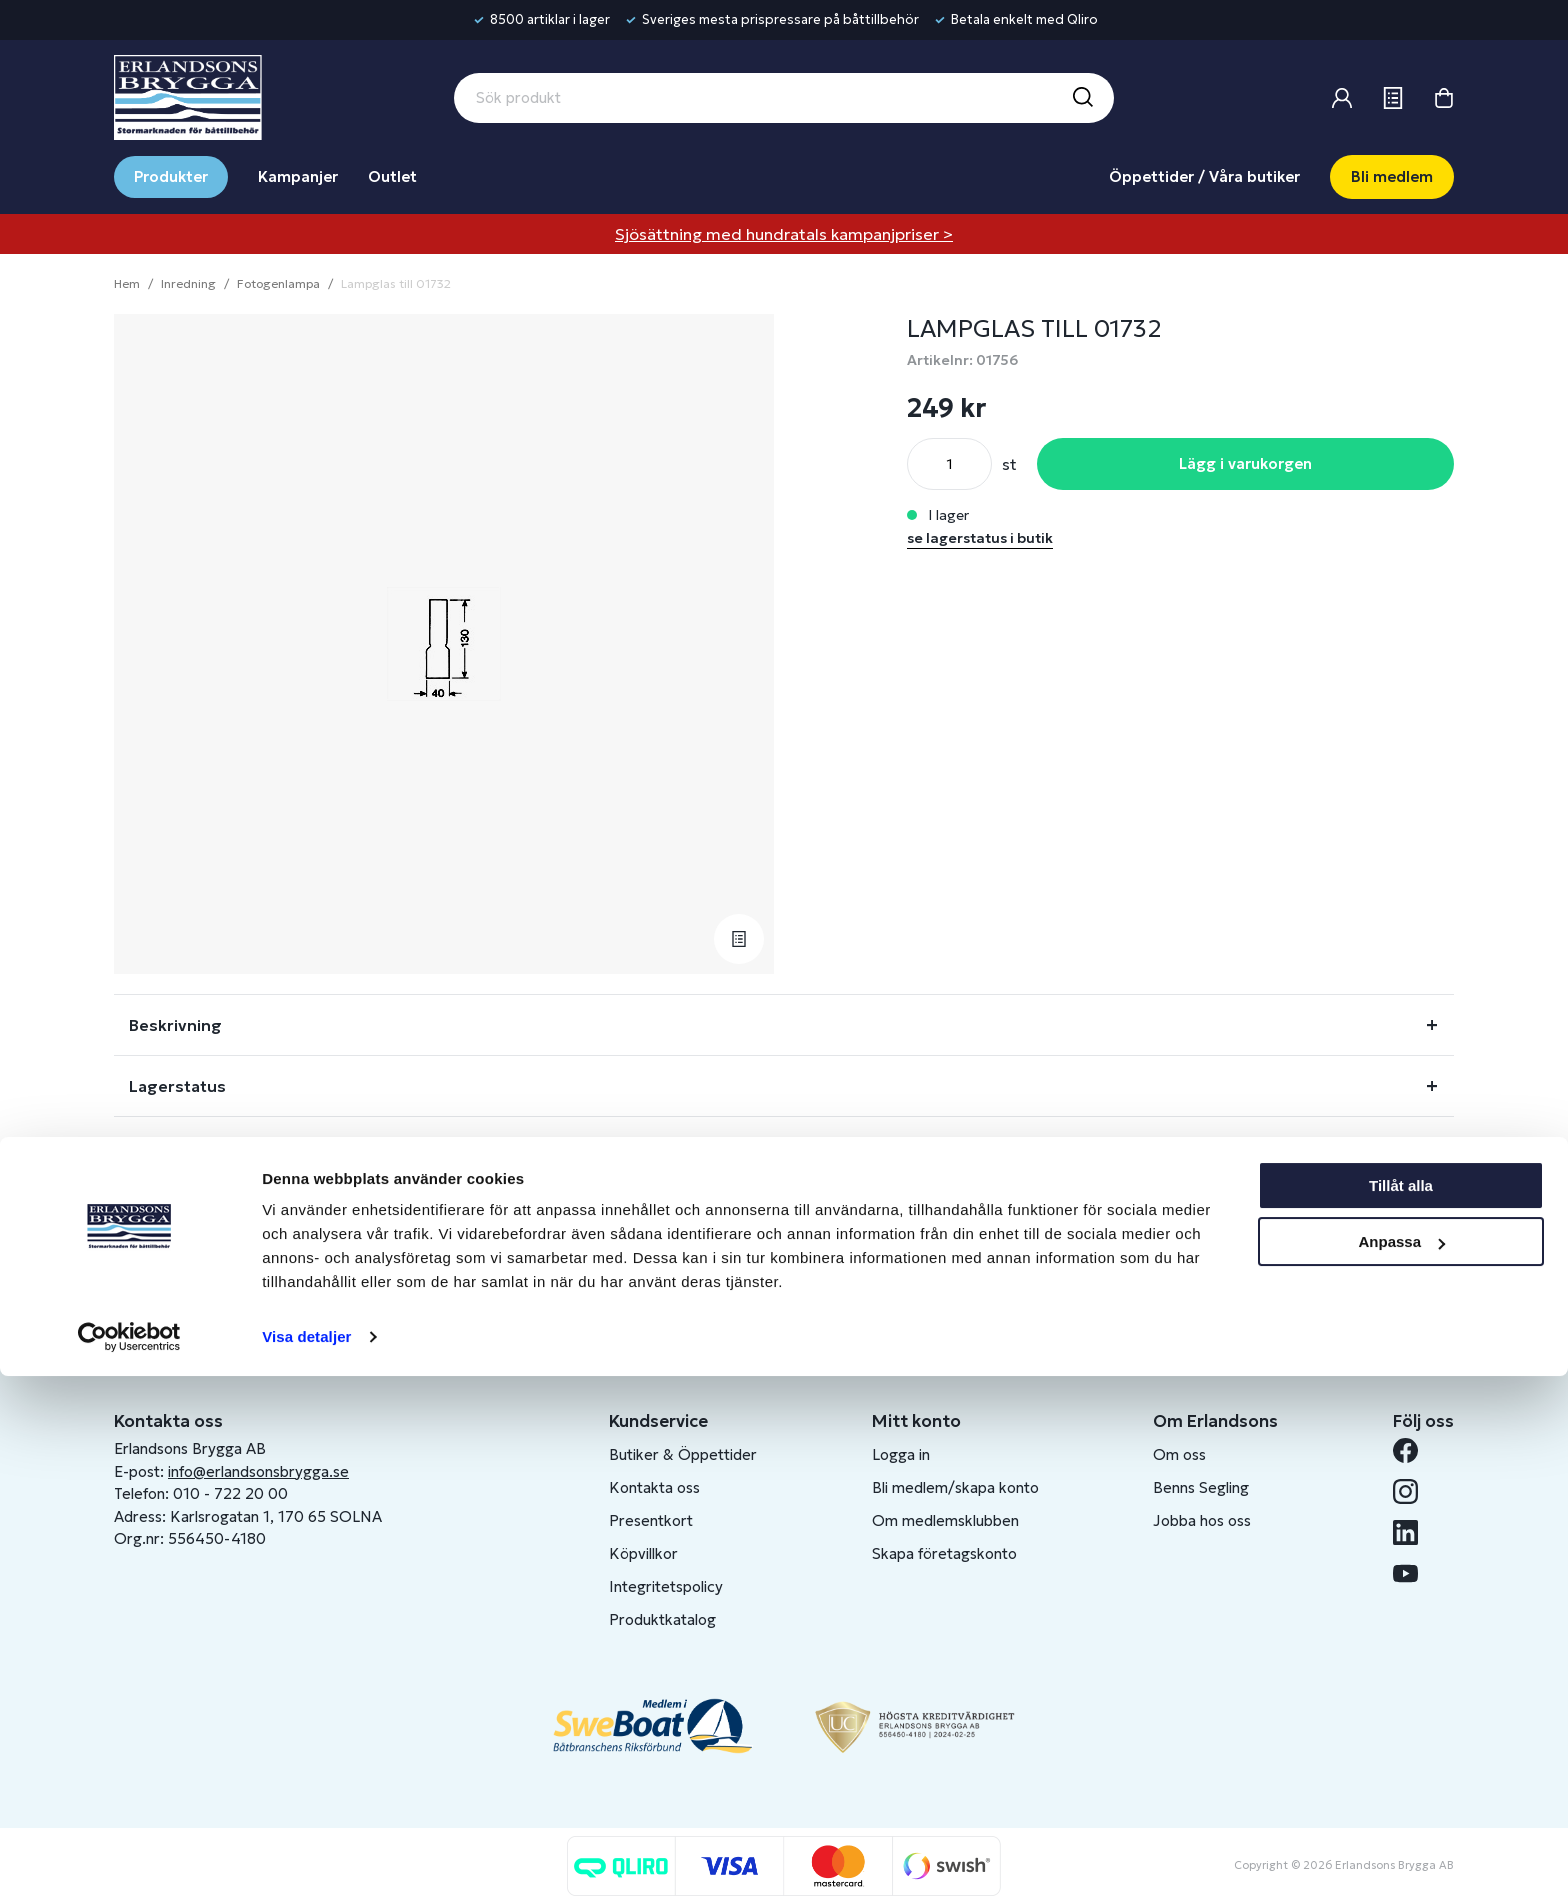  Describe the element at coordinates (955, 1487) in the screenshot. I see `Bli medlem/skapa konto` at that location.